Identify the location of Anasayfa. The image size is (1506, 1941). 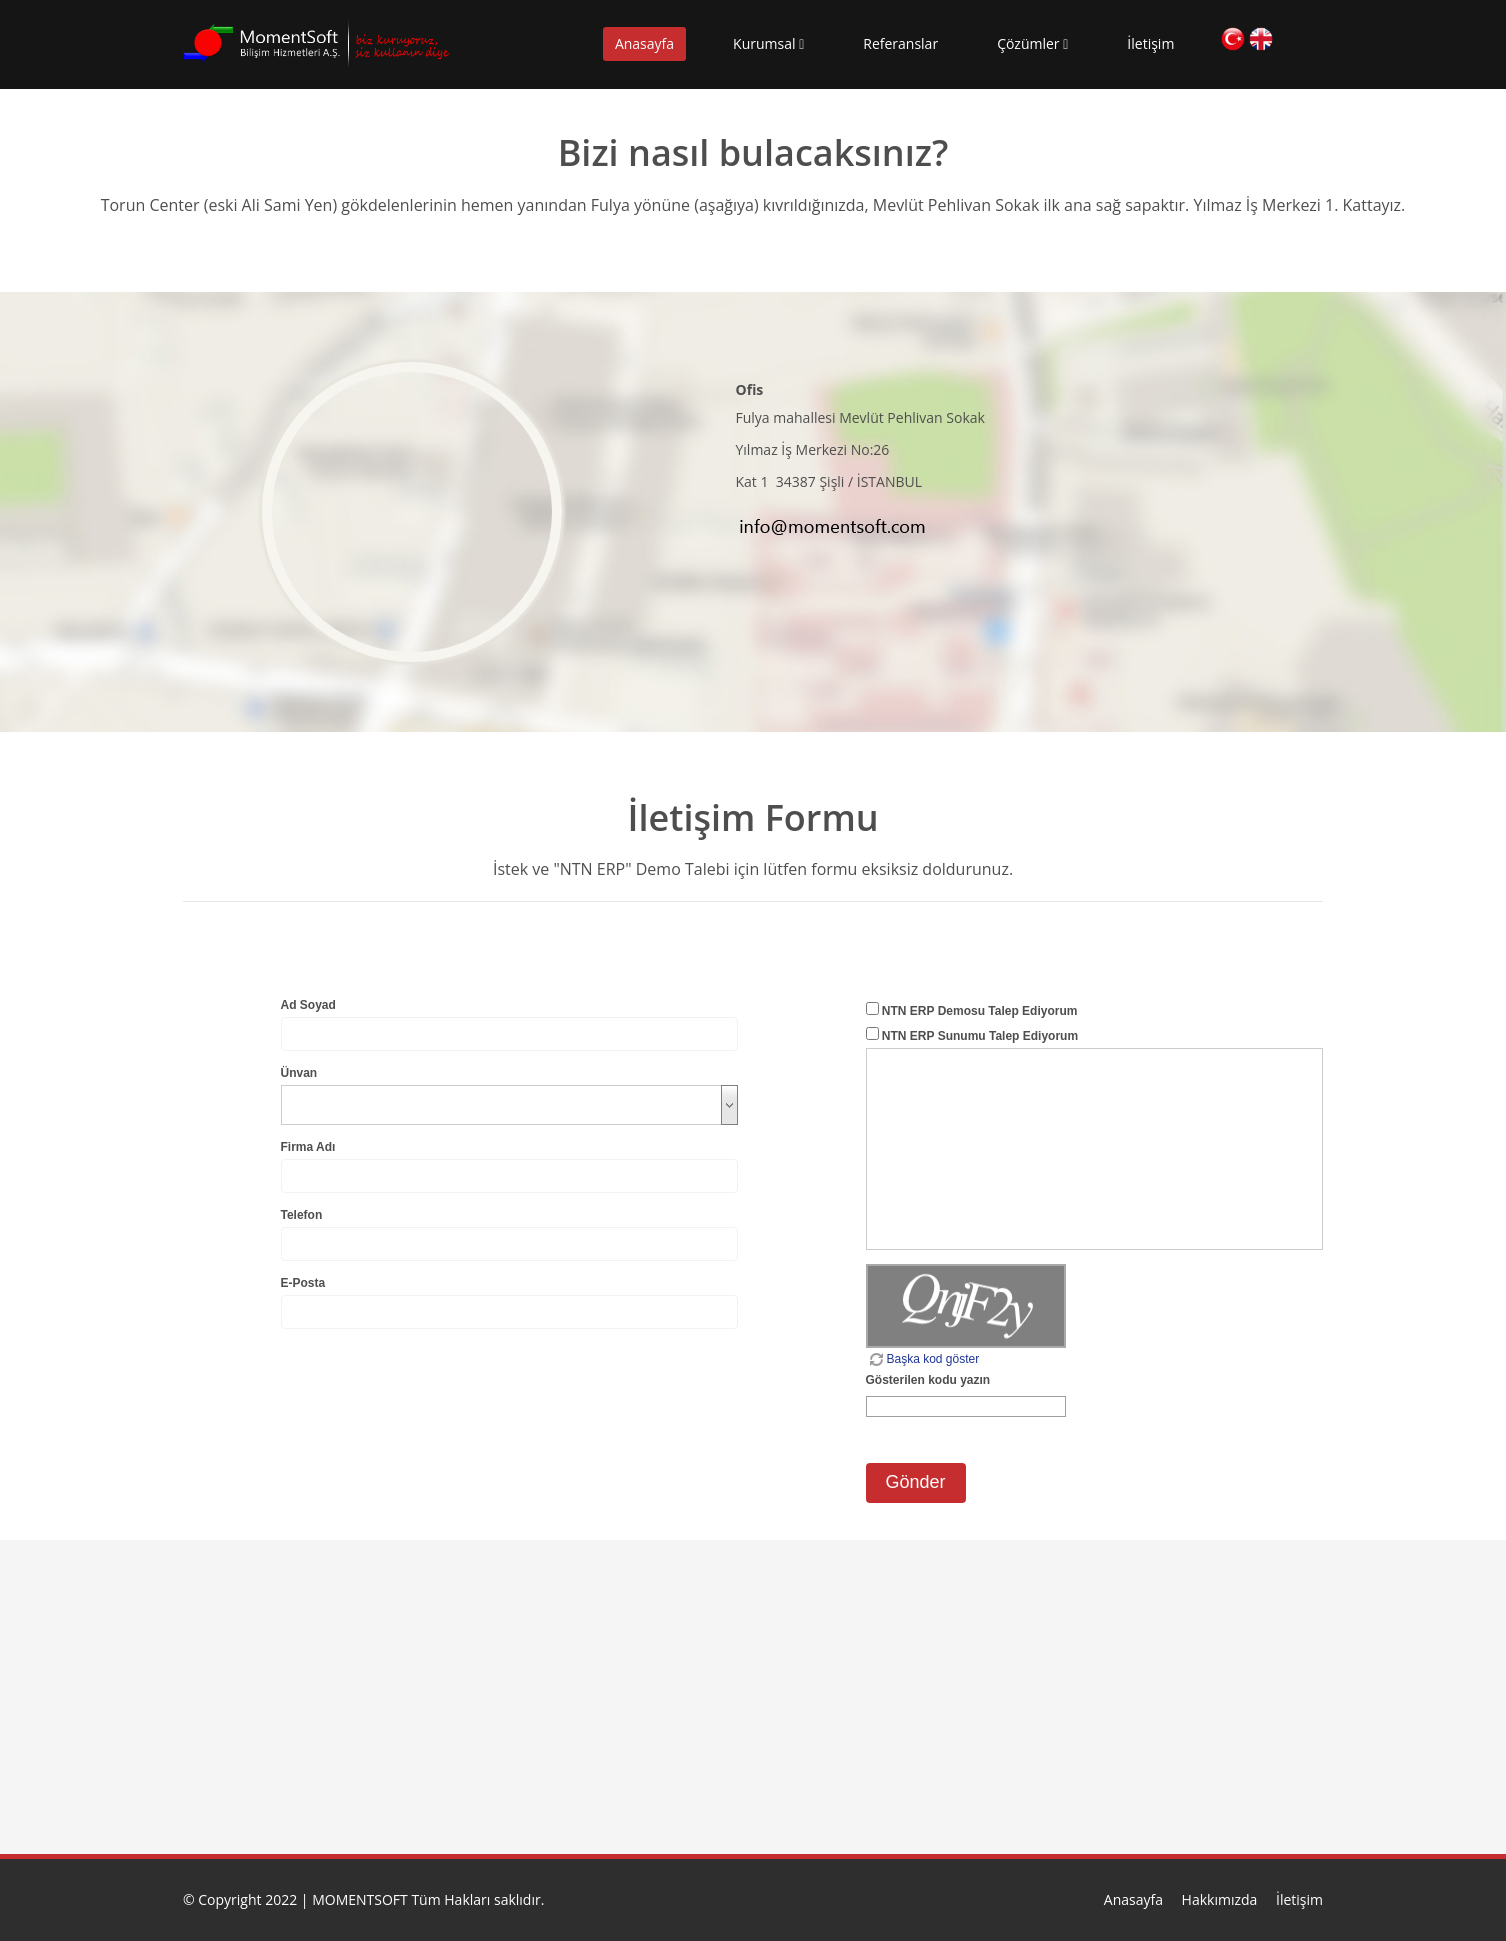
(644, 43).